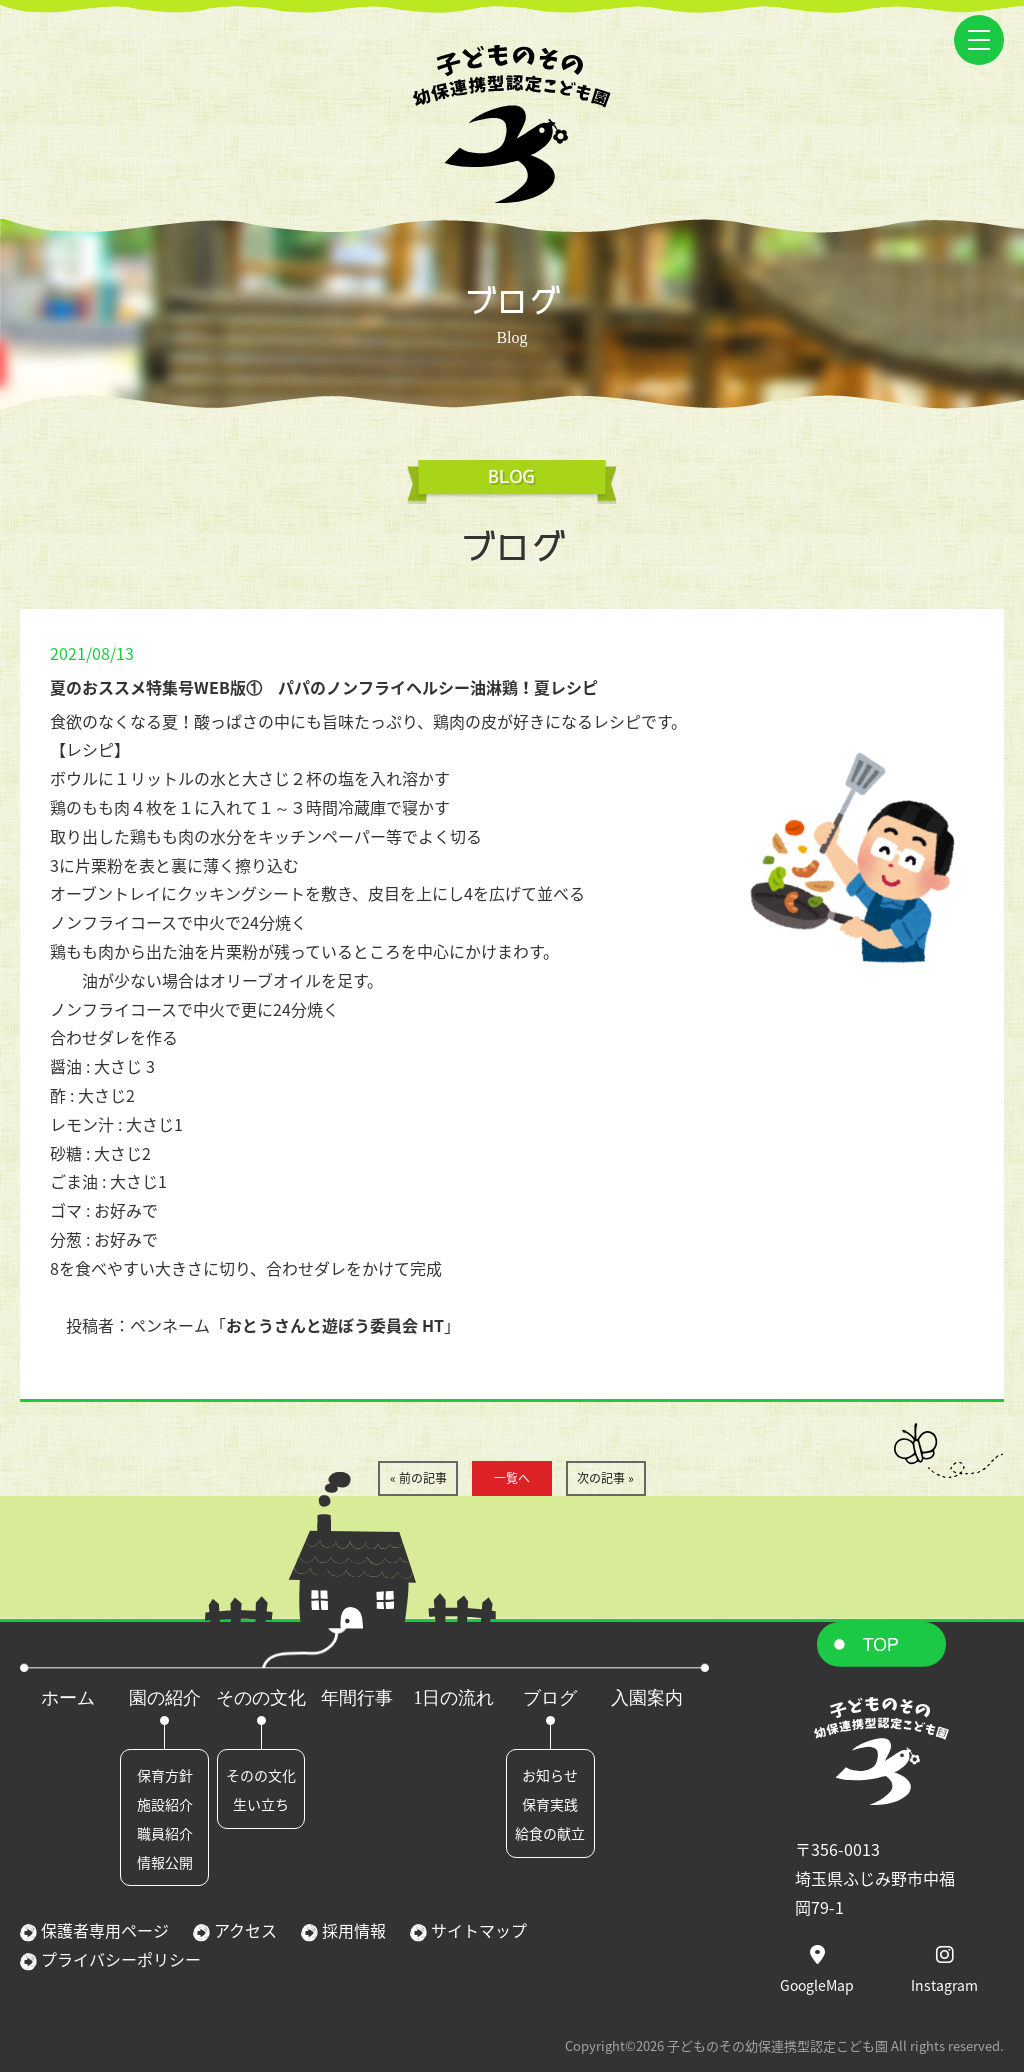 The height and width of the screenshot is (2072, 1024). I want to click on 職員紹介, so click(165, 1833).